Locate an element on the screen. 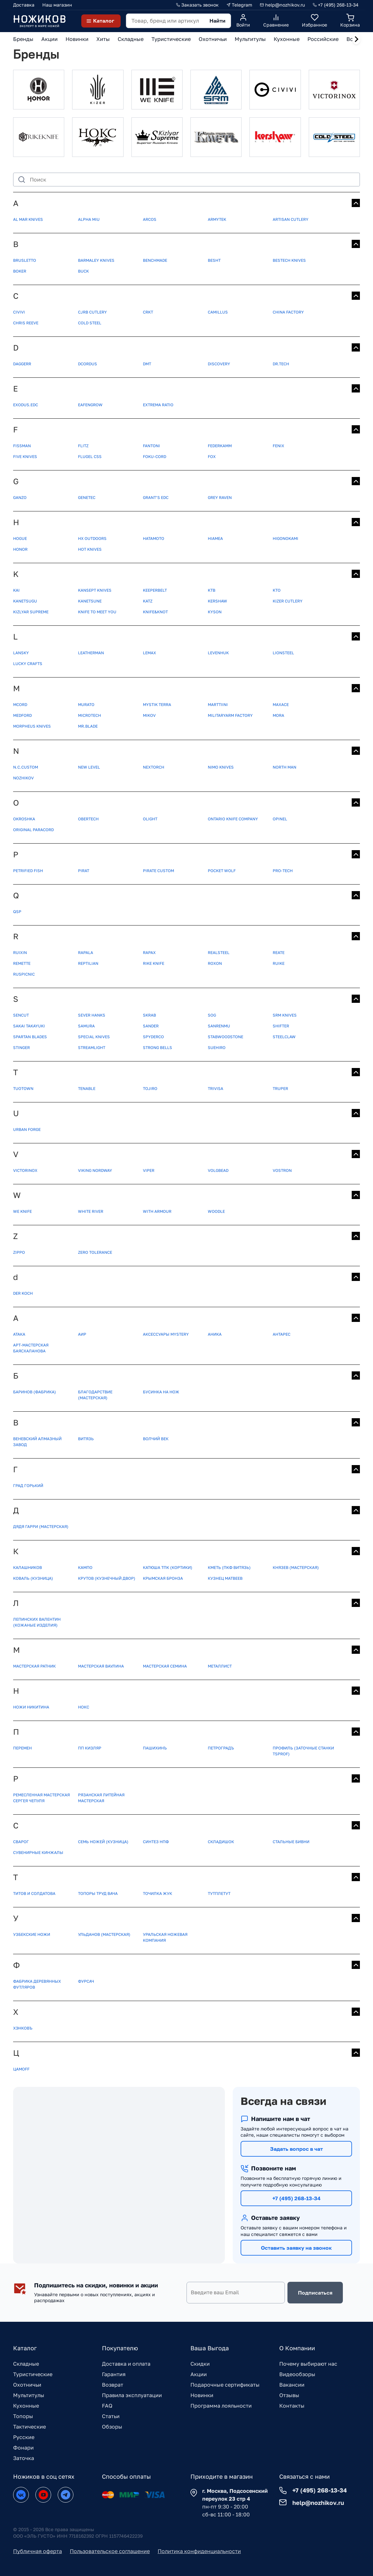 The image size is (373, 2576). Federkamm is located at coordinates (220, 445).